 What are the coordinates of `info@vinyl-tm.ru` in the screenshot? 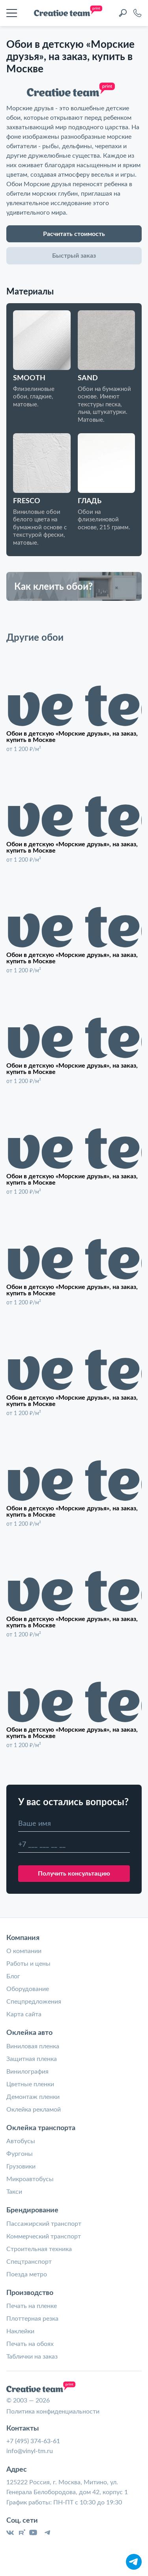 It's located at (29, 2450).